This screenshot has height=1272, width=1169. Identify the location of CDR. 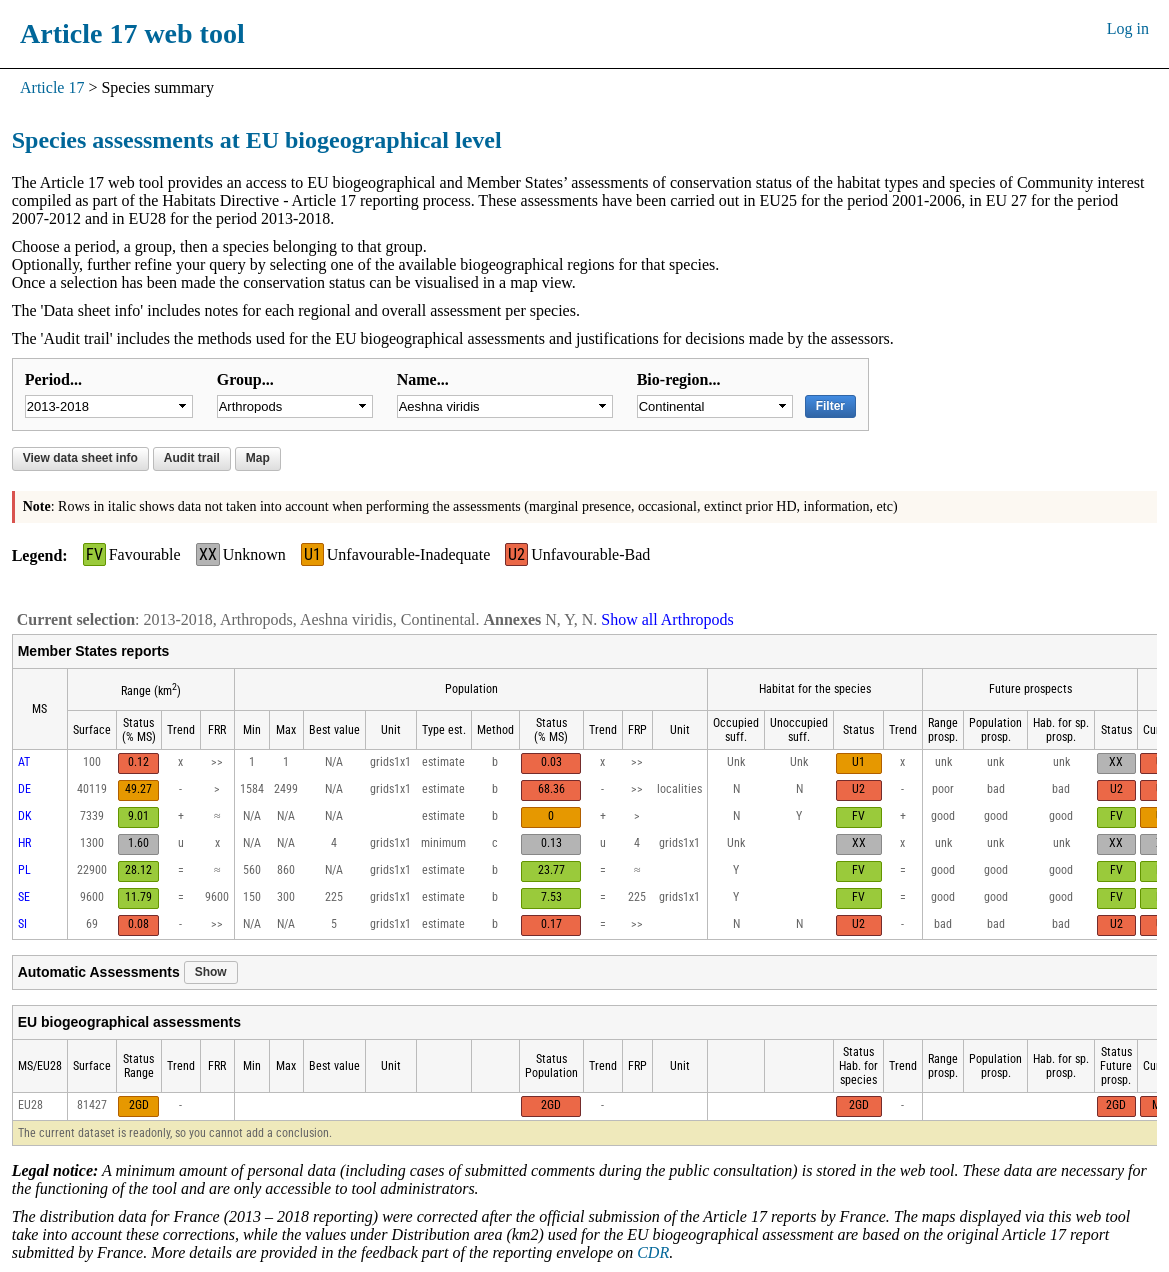
(653, 1252).